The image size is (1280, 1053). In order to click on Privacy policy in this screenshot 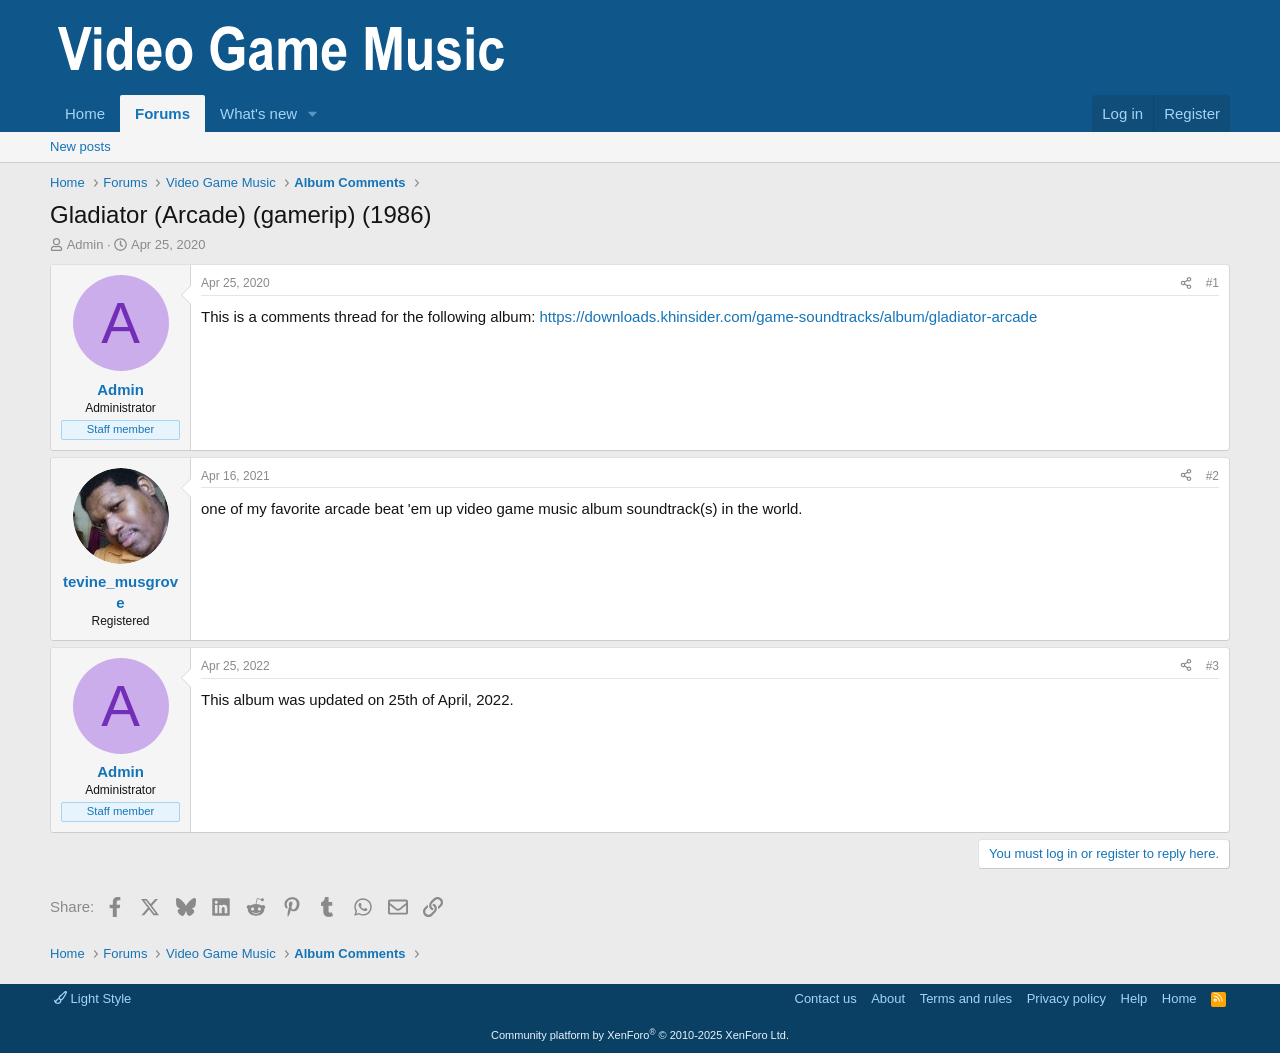, I will do `click(1066, 998)`.